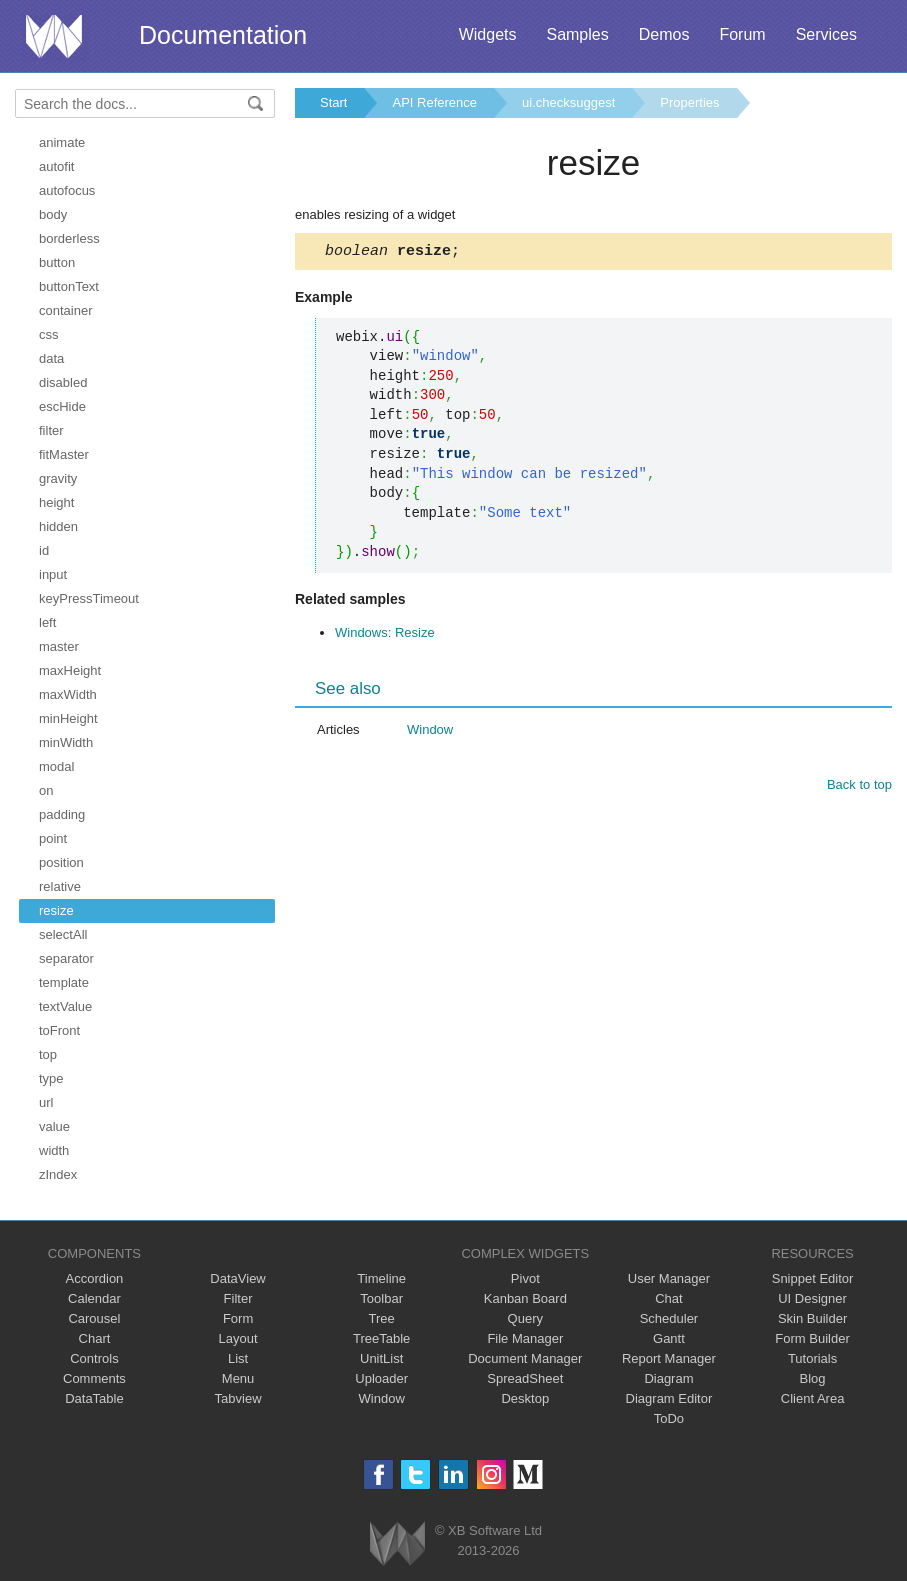 This screenshot has height=1581, width=907. I want to click on Demos, so click(664, 34).